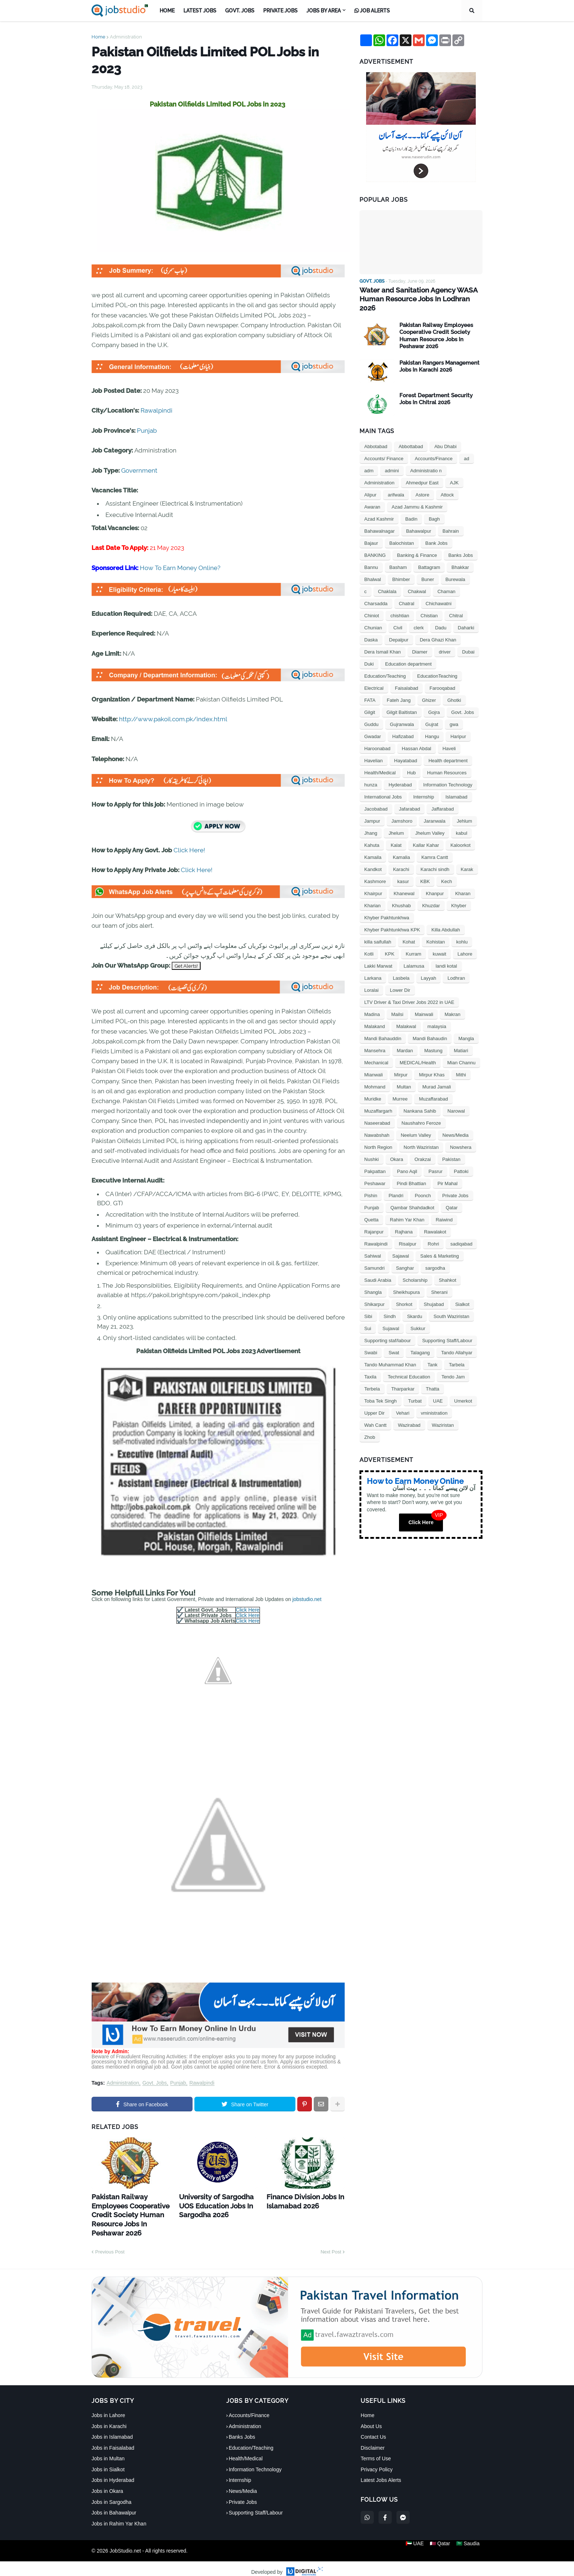  Describe the element at coordinates (455, 1185) in the screenshot. I see `Private Jobs` at that location.